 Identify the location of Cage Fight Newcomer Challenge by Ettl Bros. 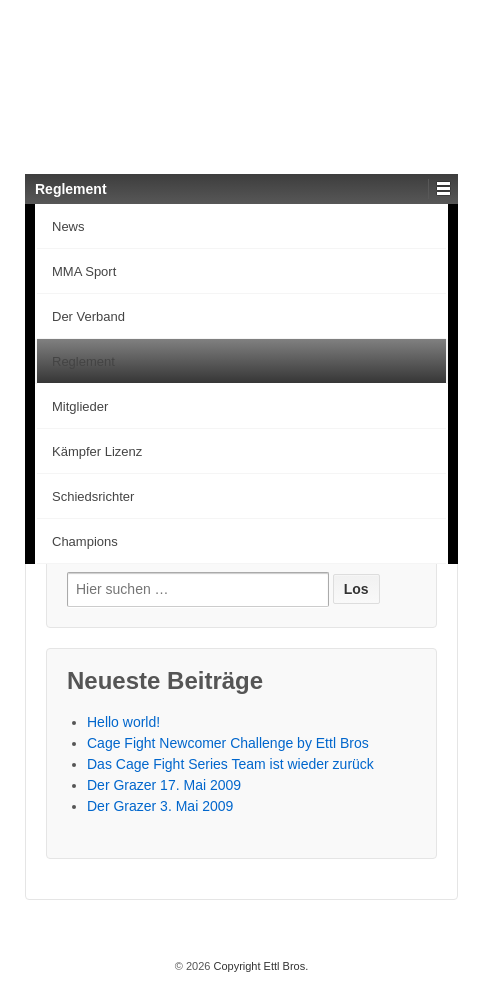
(228, 743).